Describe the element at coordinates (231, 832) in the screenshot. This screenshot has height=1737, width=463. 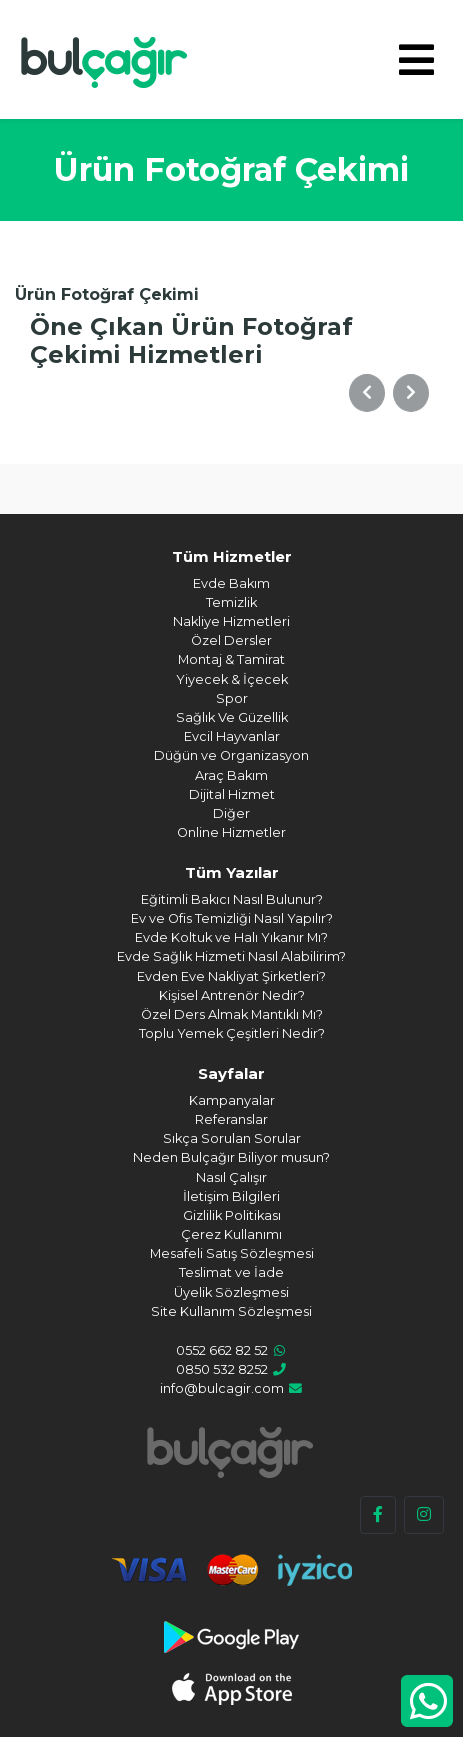
I see `Online Hizmetler` at that location.